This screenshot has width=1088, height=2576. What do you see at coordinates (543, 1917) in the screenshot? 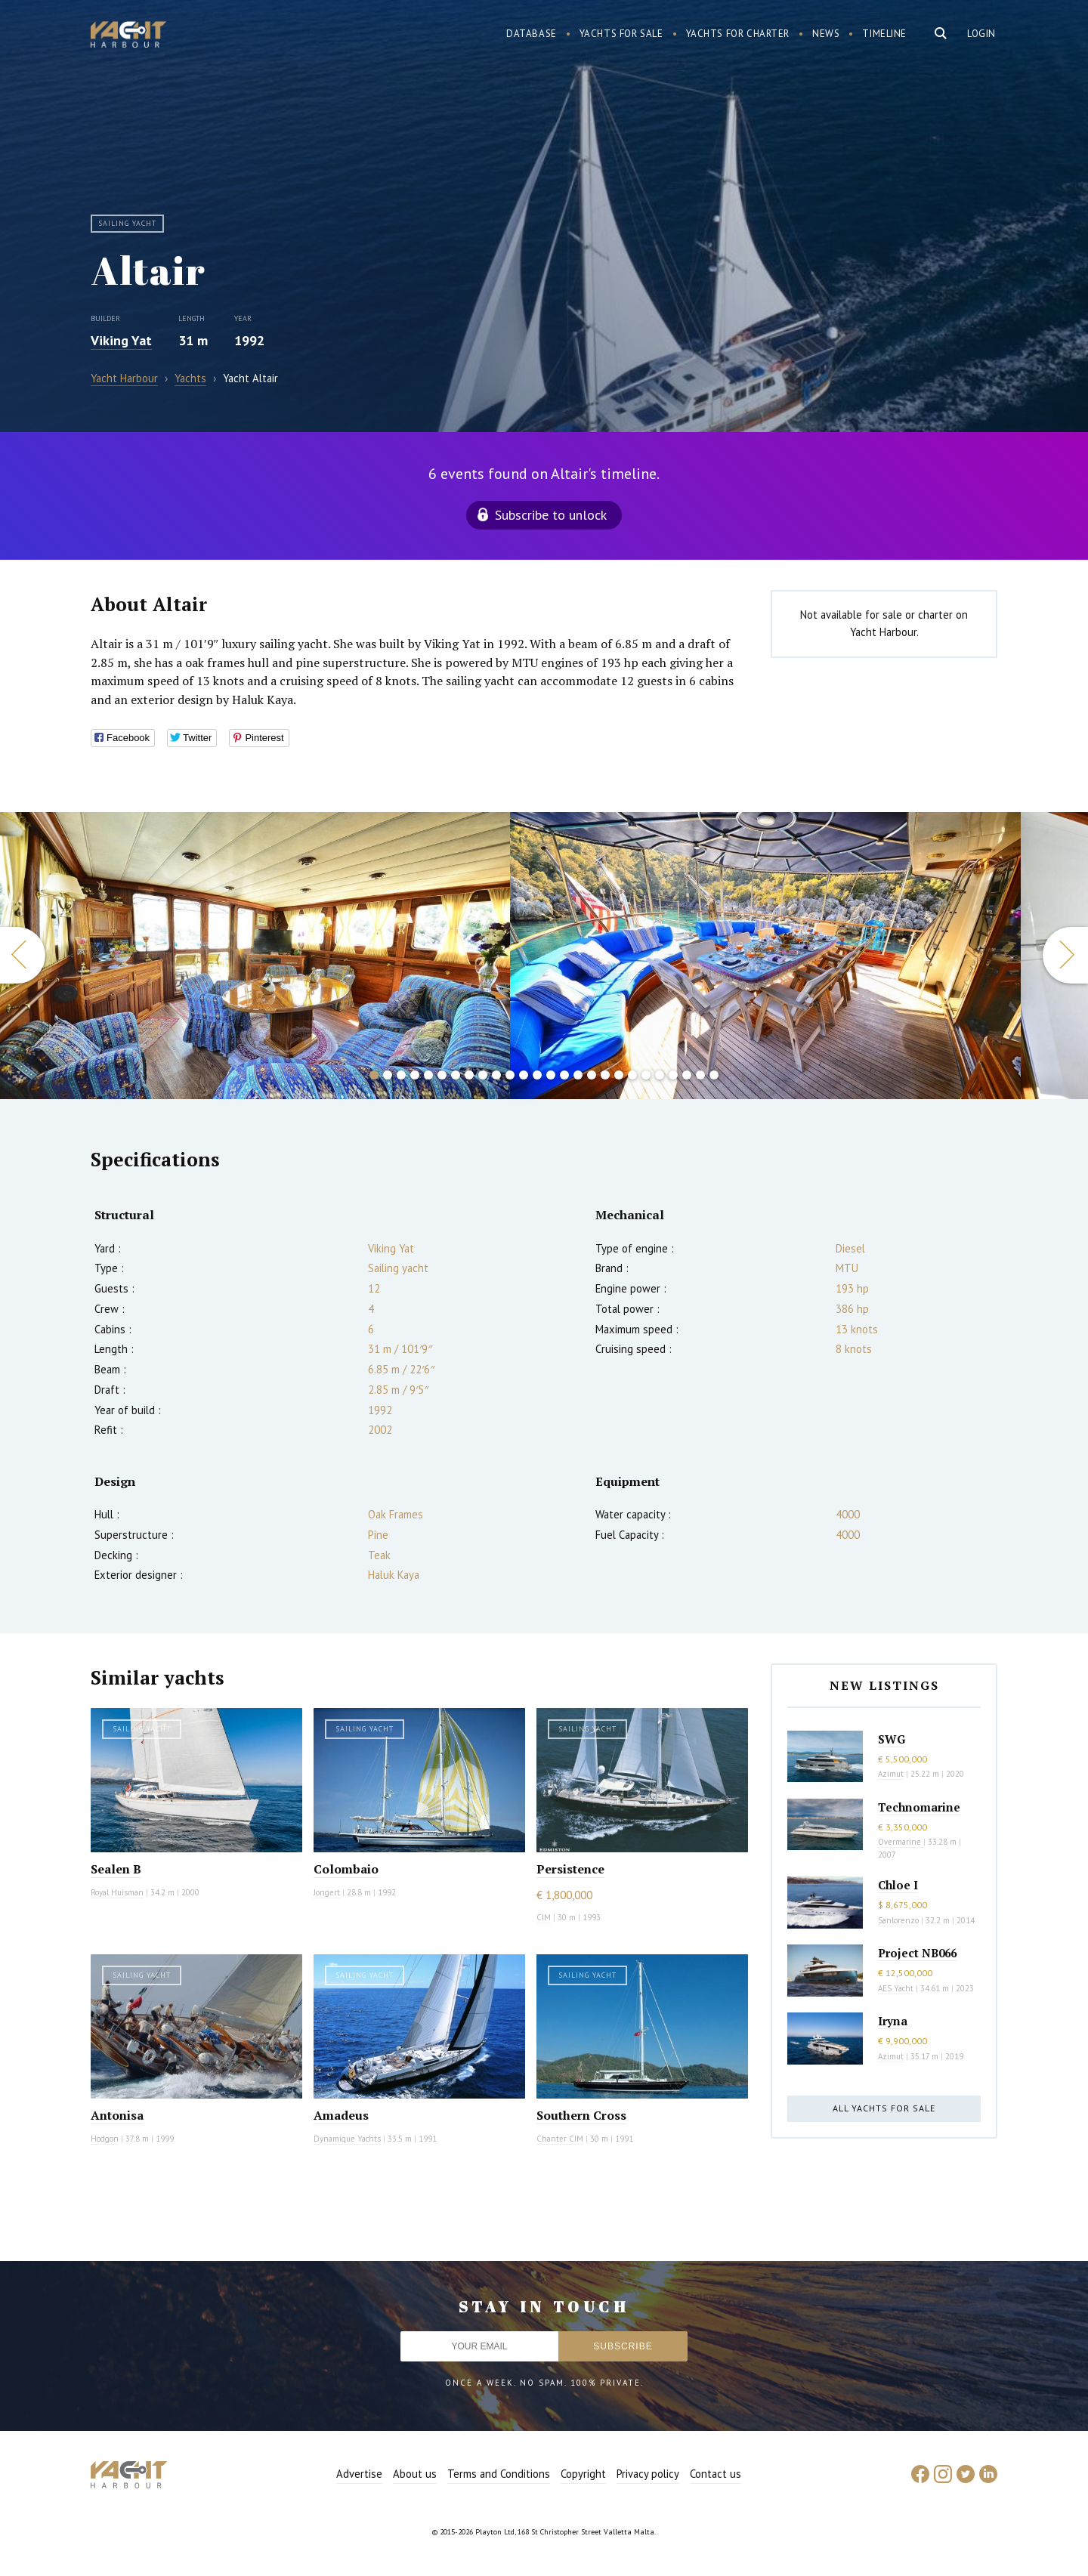
I see `CIM` at bounding box center [543, 1917].